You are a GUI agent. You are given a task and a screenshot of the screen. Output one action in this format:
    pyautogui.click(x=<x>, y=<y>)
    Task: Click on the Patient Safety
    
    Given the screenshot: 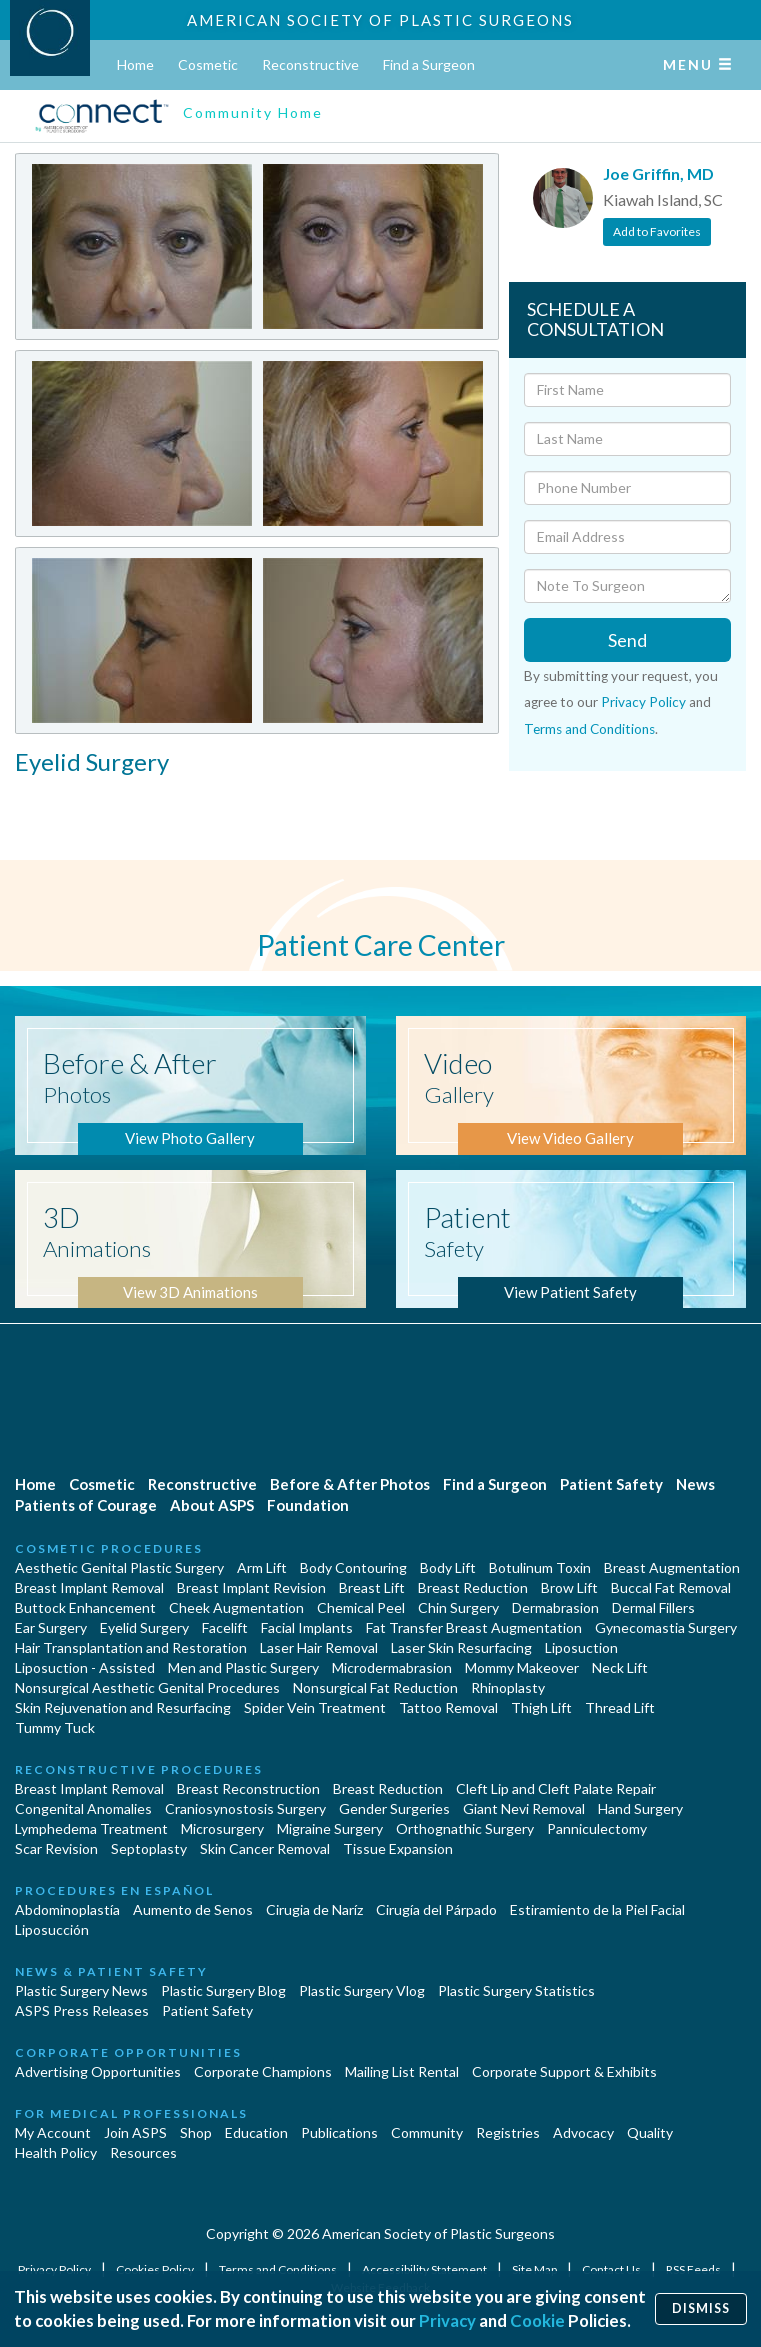 What is the action you would take?
    pyautogui.click(x=611, y=1484)
    